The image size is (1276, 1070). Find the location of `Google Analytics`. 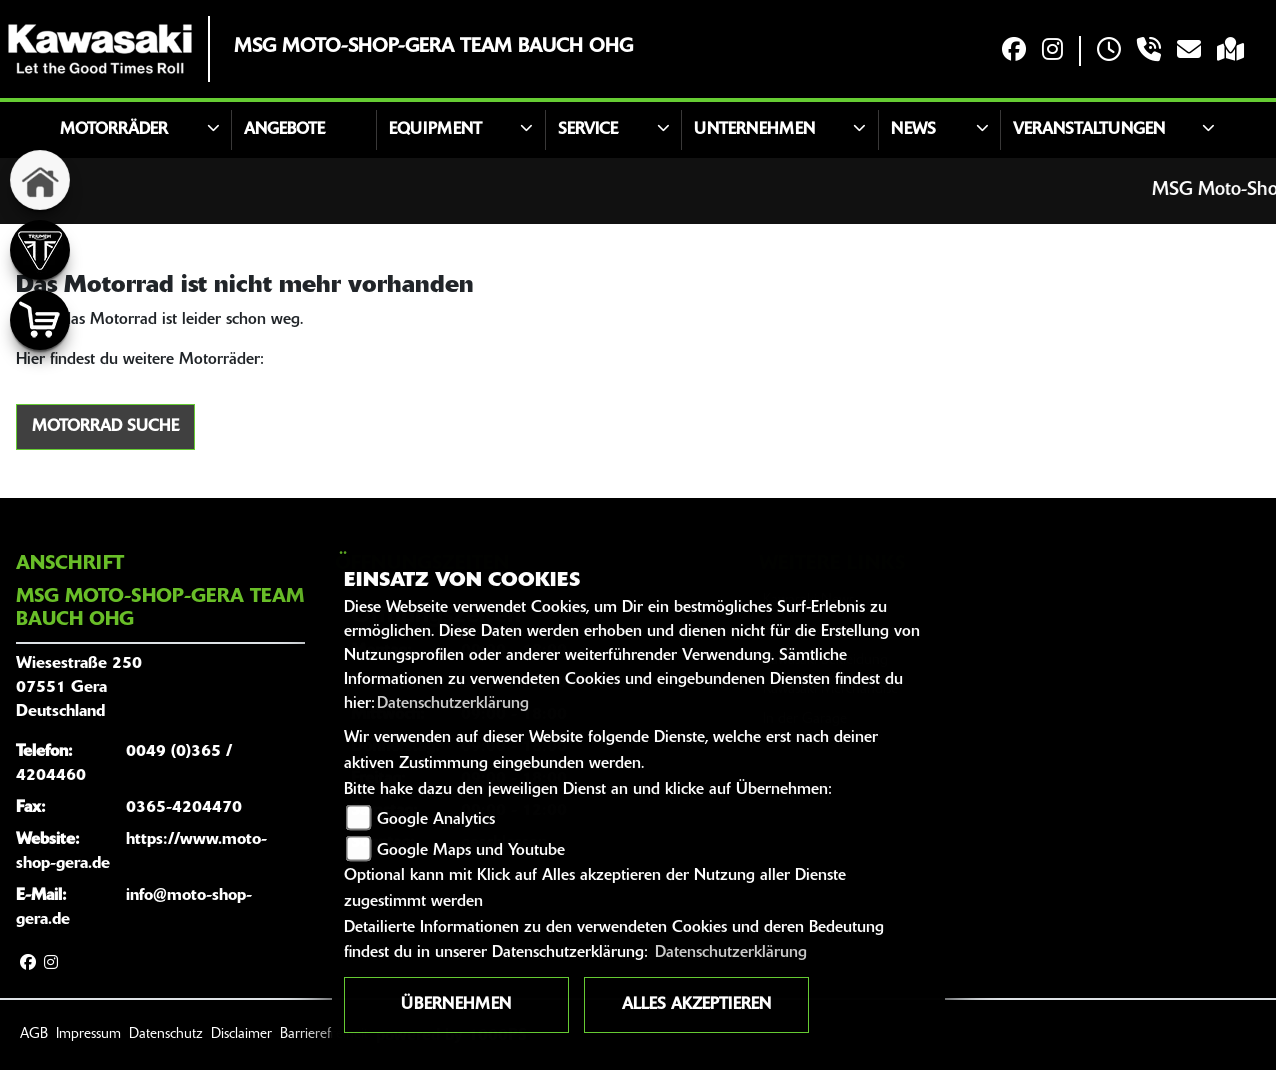

Google Analytics is located at coordinates (436, 820).